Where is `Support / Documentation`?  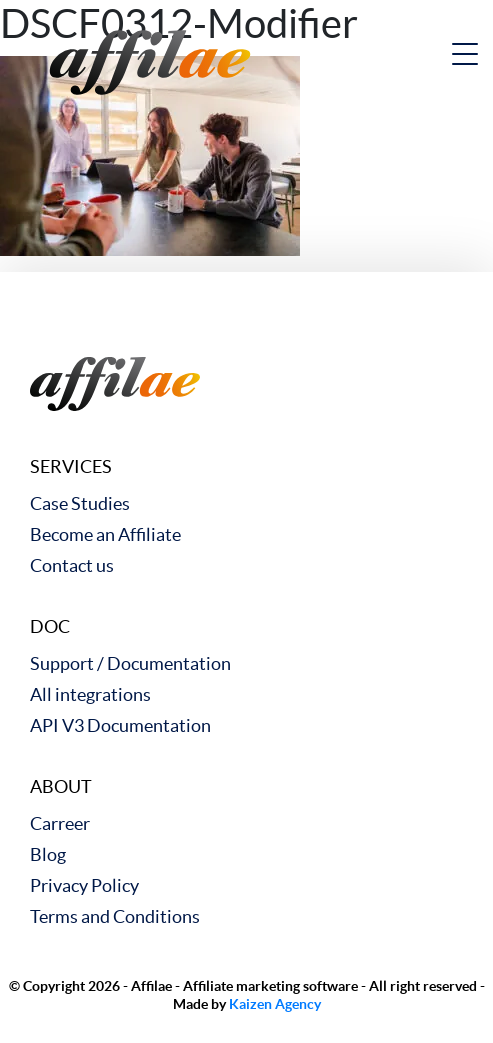 Support / Documentation is located at coordinates (130, 663).